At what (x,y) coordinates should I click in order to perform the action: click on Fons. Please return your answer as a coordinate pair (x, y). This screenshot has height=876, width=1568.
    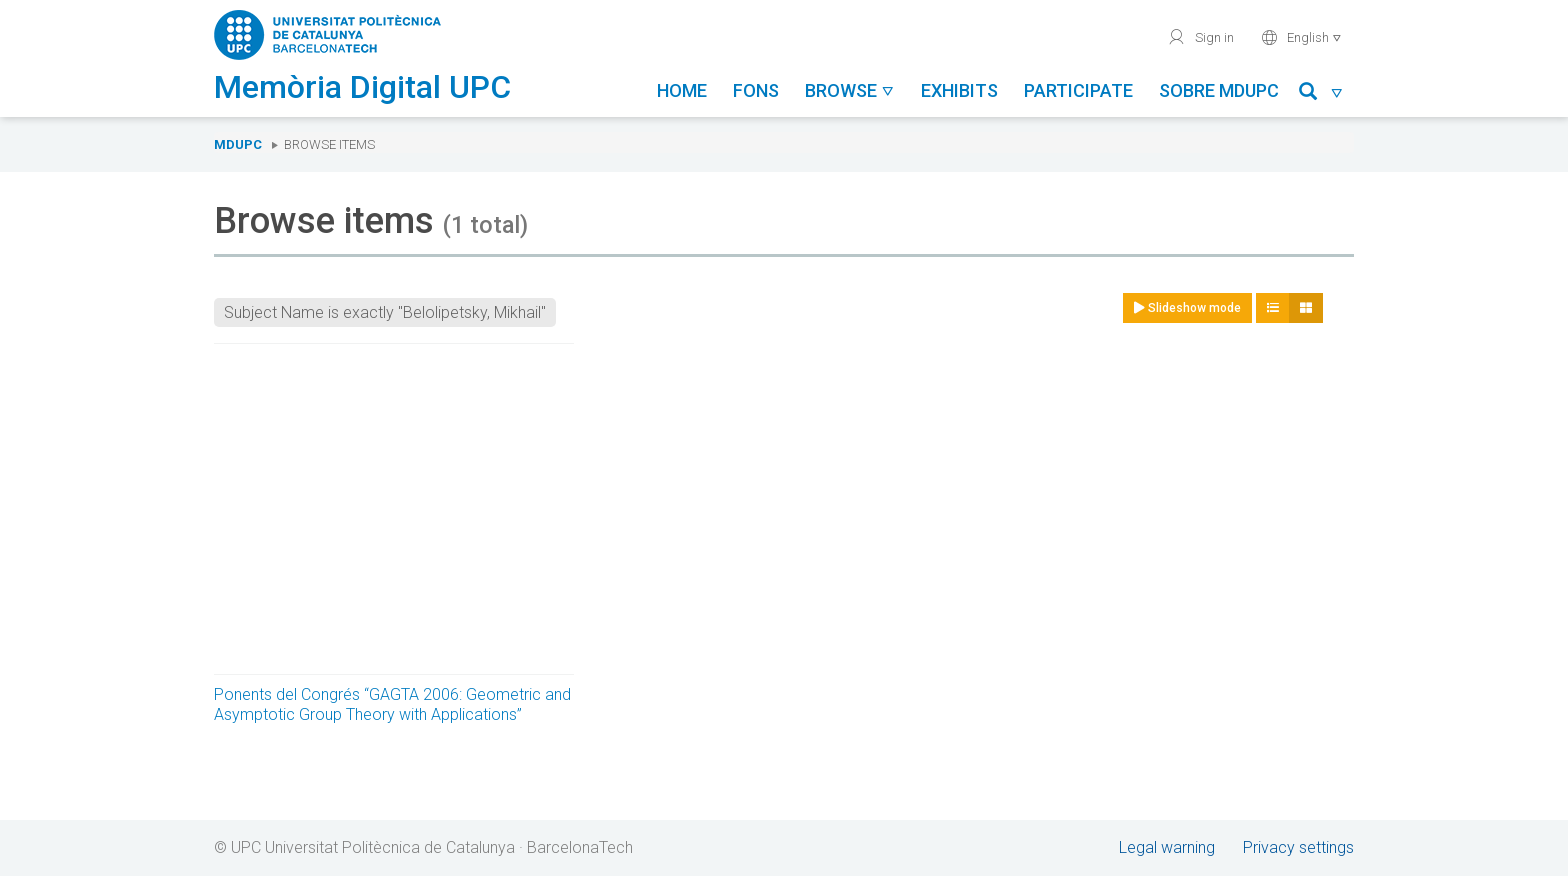
    Looking at the image, I should click on (756, 90).